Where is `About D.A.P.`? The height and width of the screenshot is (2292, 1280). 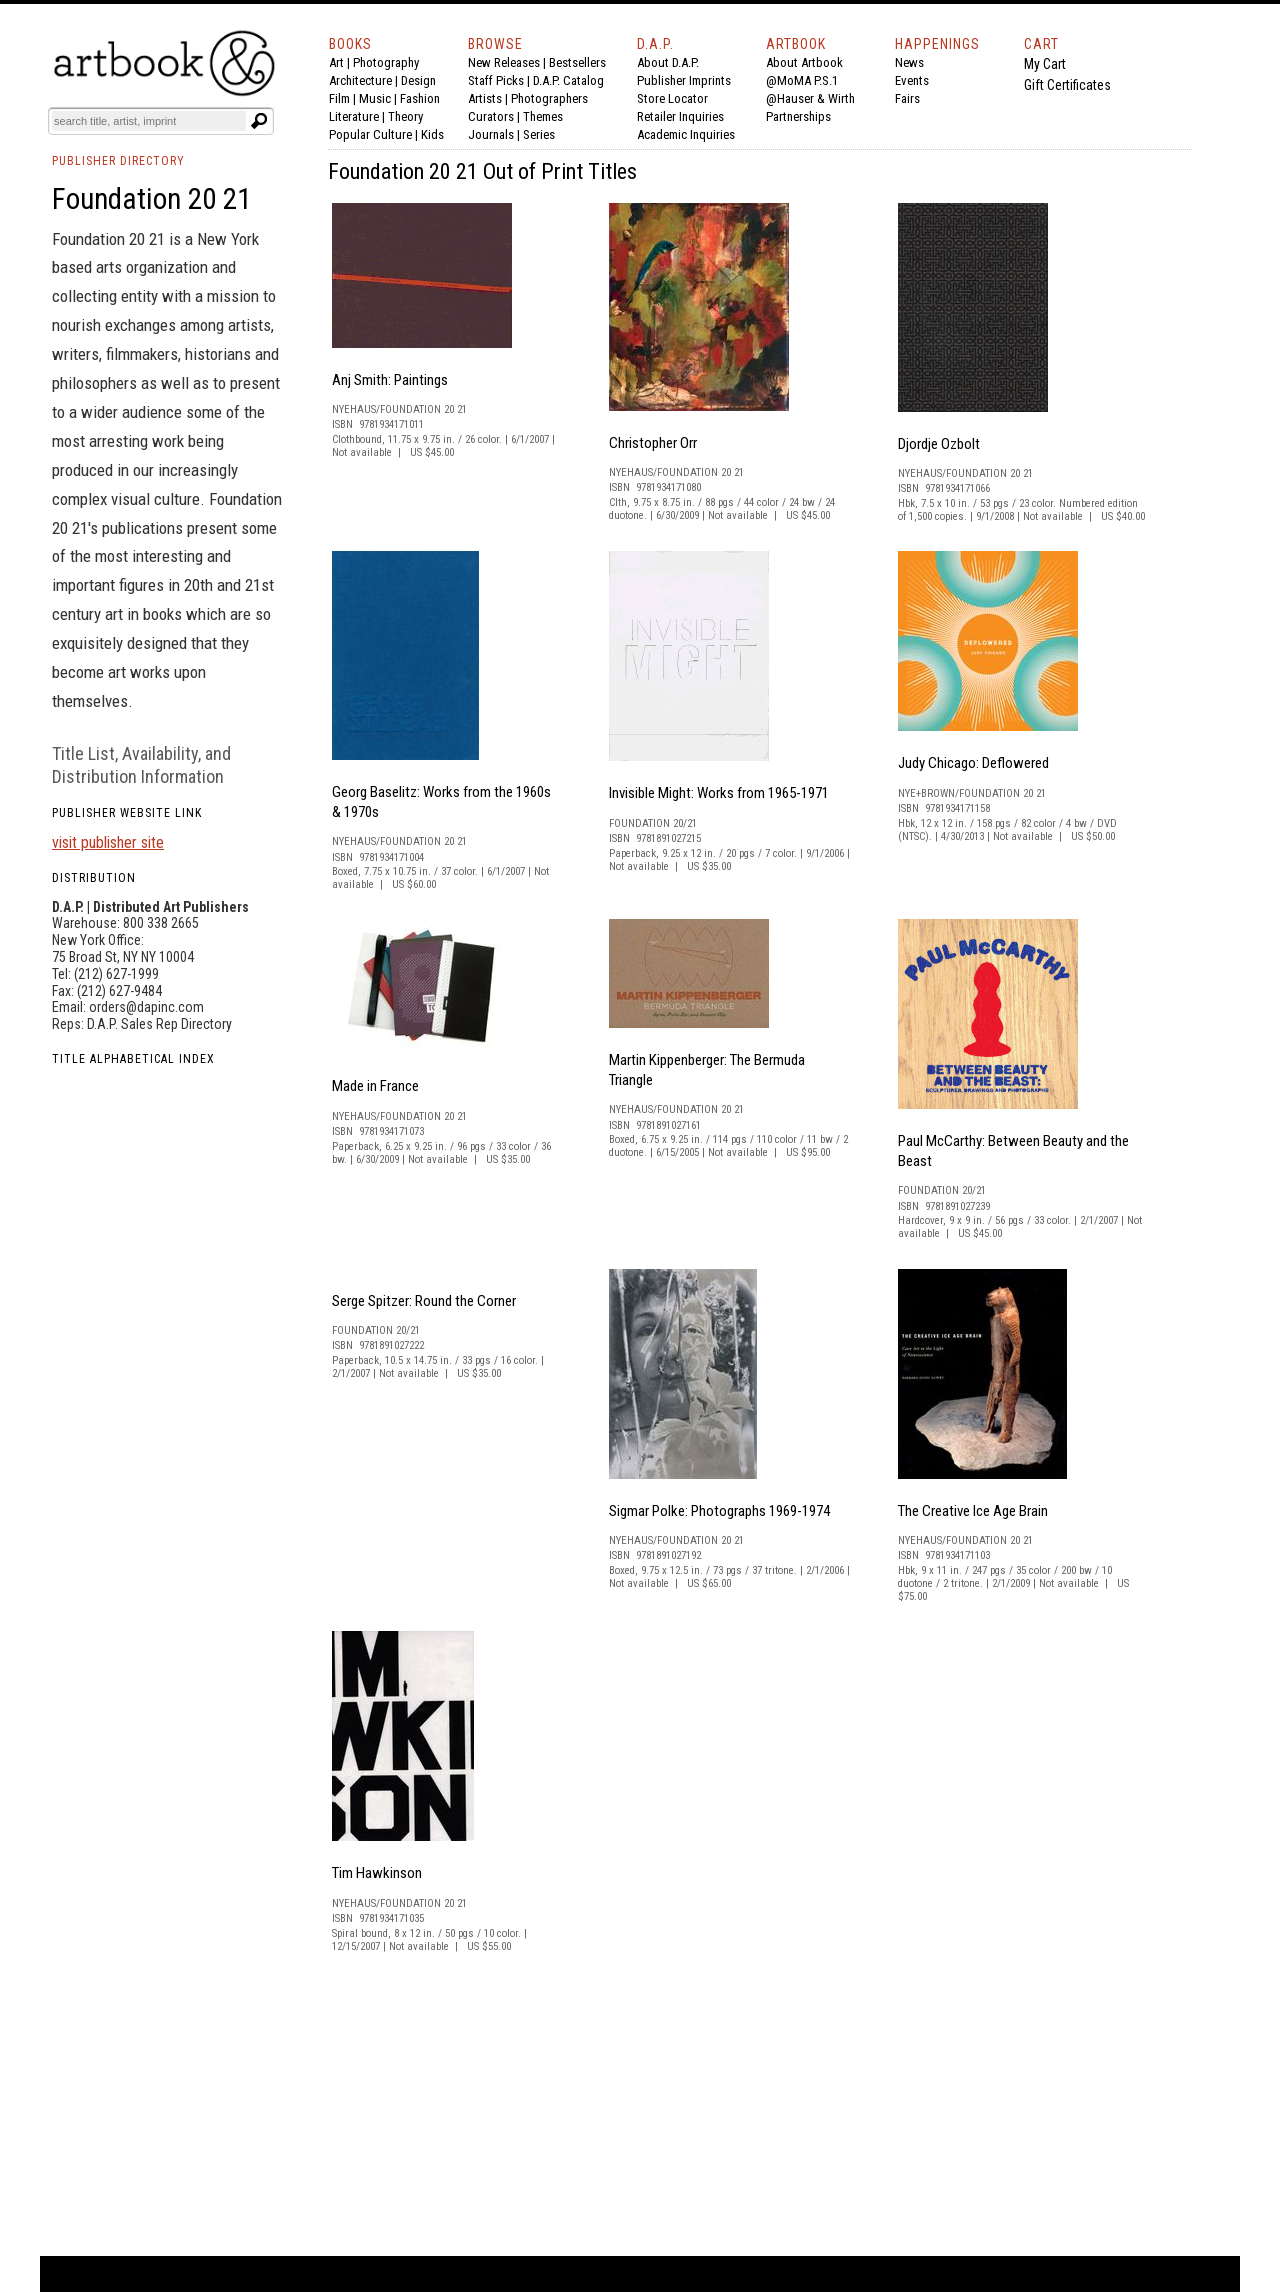 About D.A.P. is located at coordinates (668, 62).